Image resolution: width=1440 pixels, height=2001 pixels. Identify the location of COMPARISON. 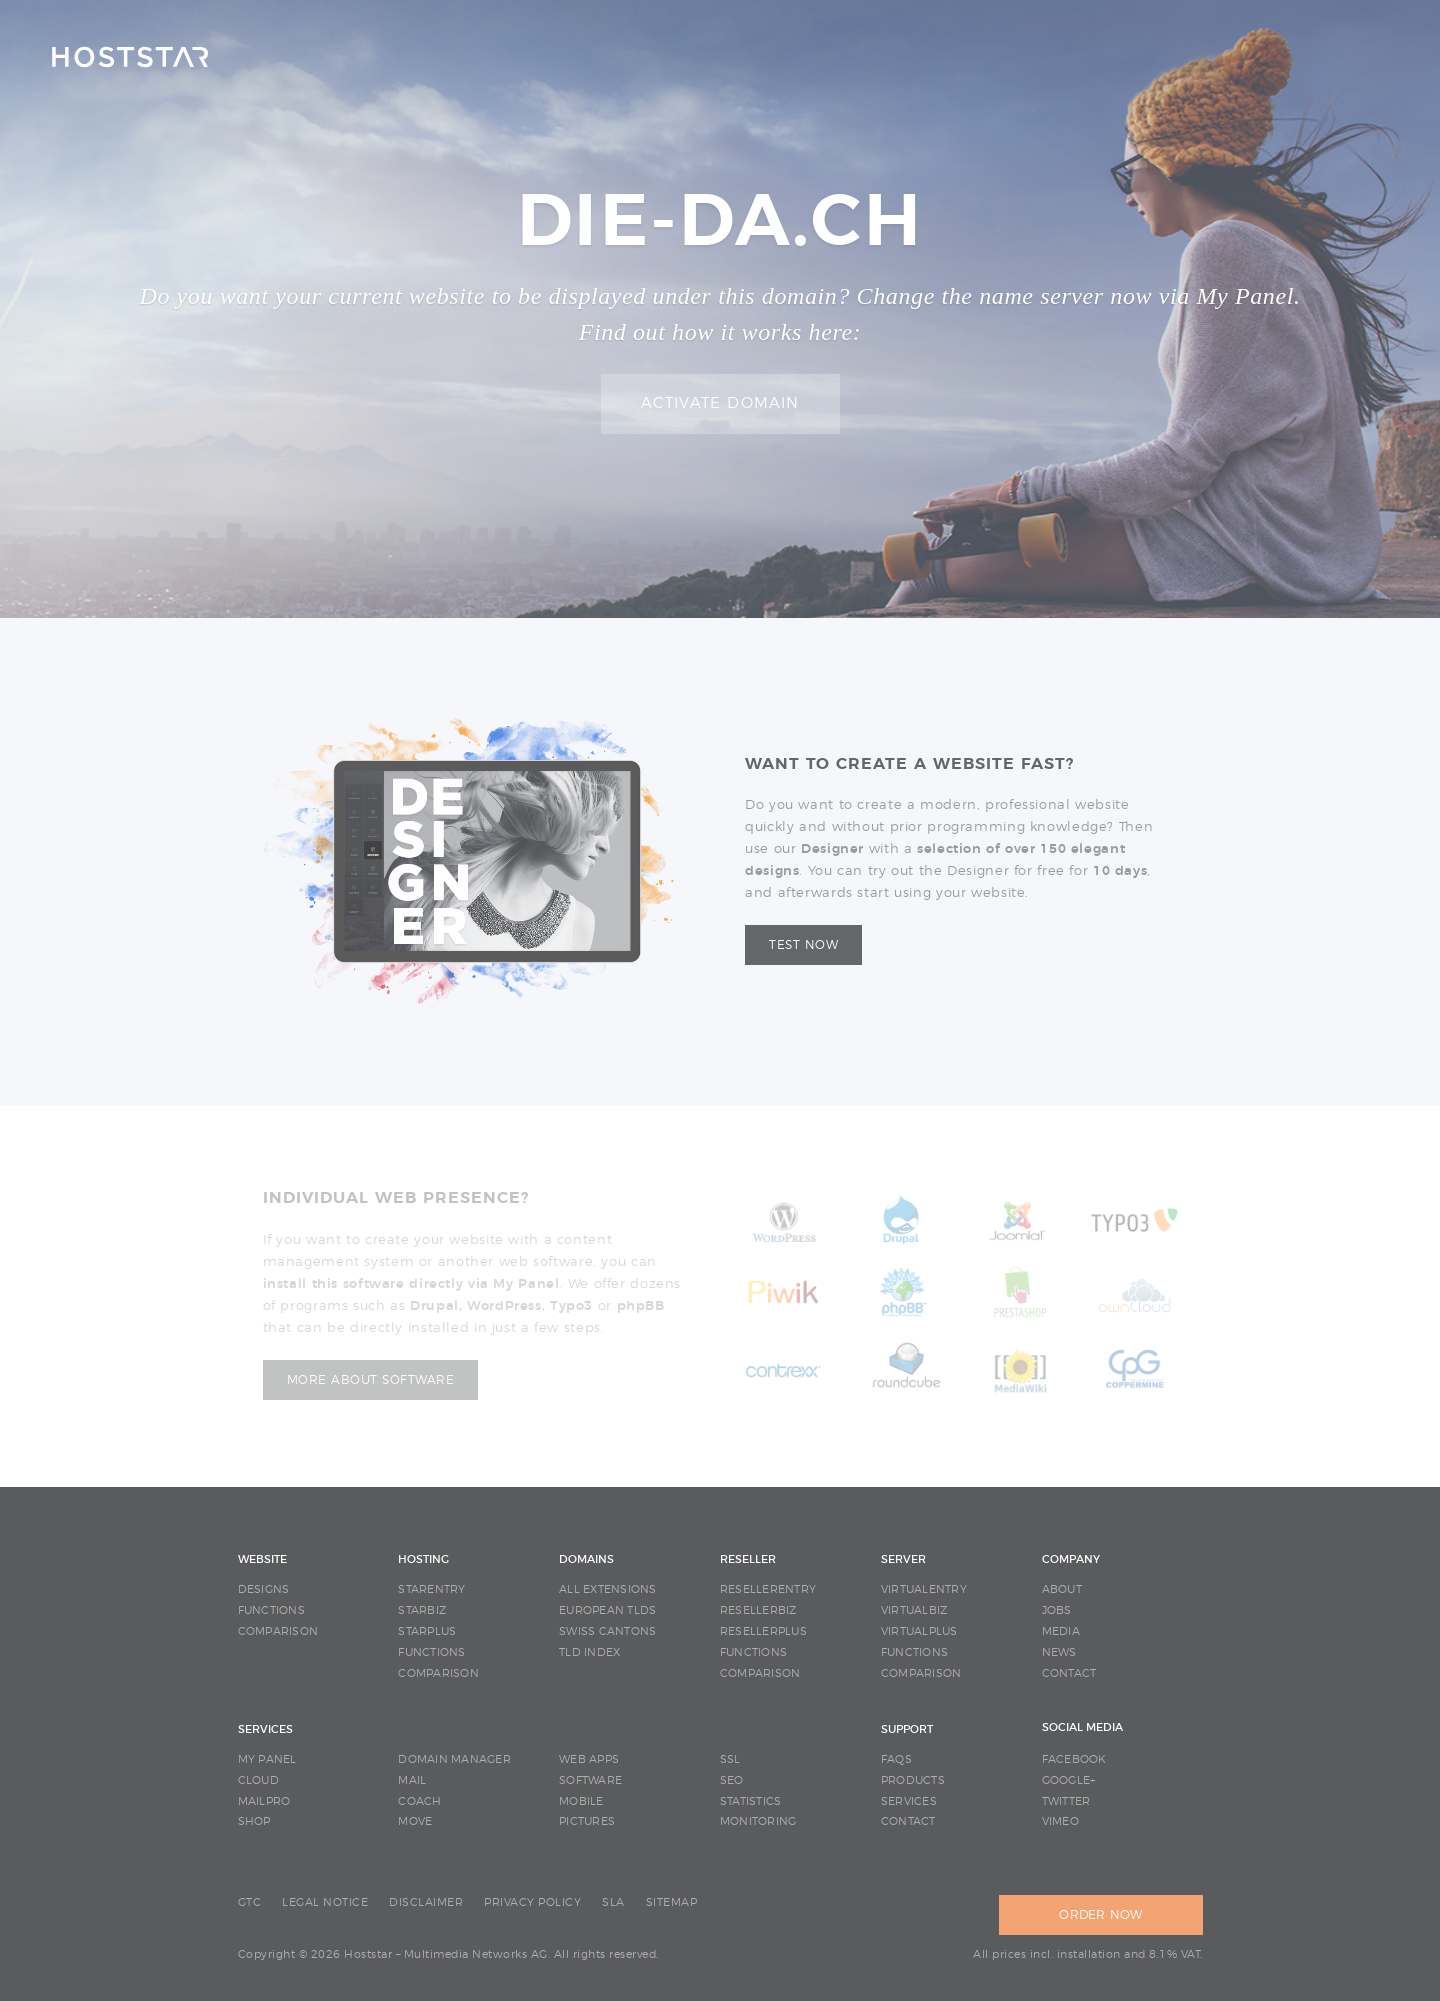
(278, 1631).